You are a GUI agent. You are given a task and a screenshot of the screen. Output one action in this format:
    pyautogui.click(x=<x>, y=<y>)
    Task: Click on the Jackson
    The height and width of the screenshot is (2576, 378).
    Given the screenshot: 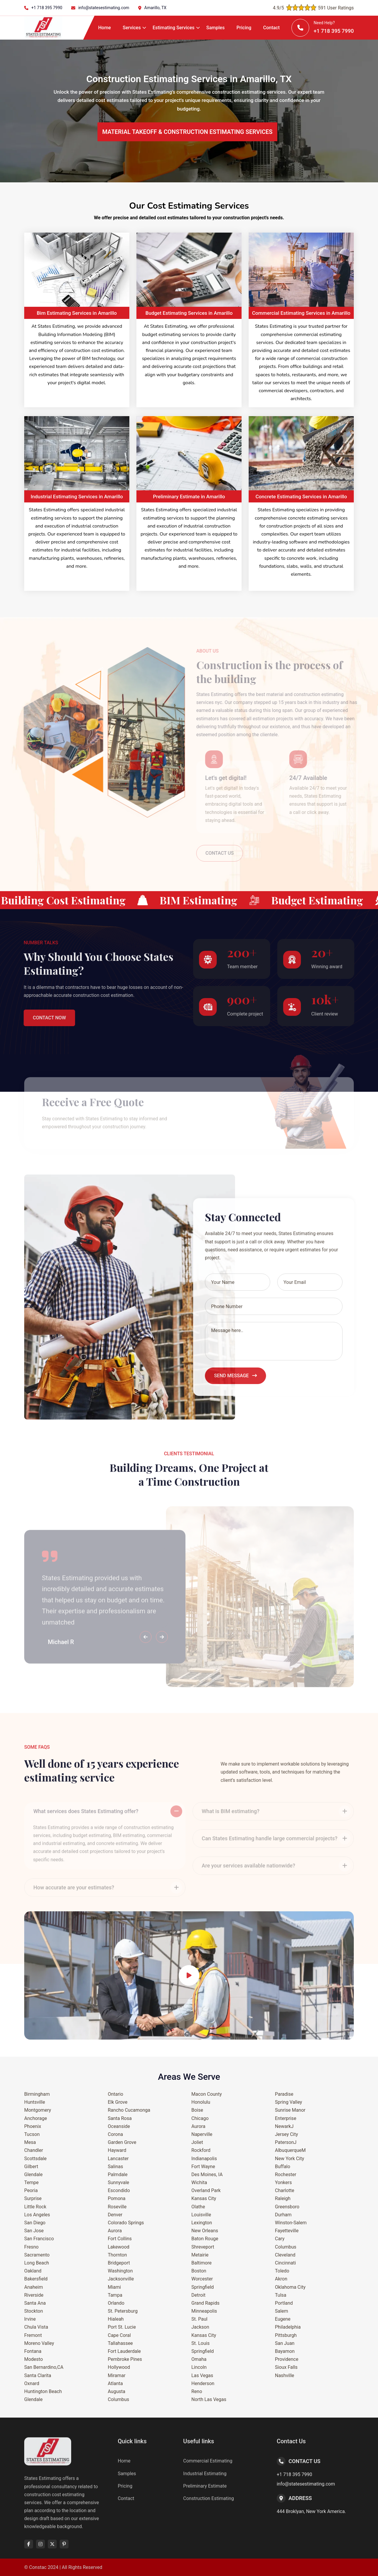 What is the action you would take?
    pyautogui.click(x=200, y=2327)
    